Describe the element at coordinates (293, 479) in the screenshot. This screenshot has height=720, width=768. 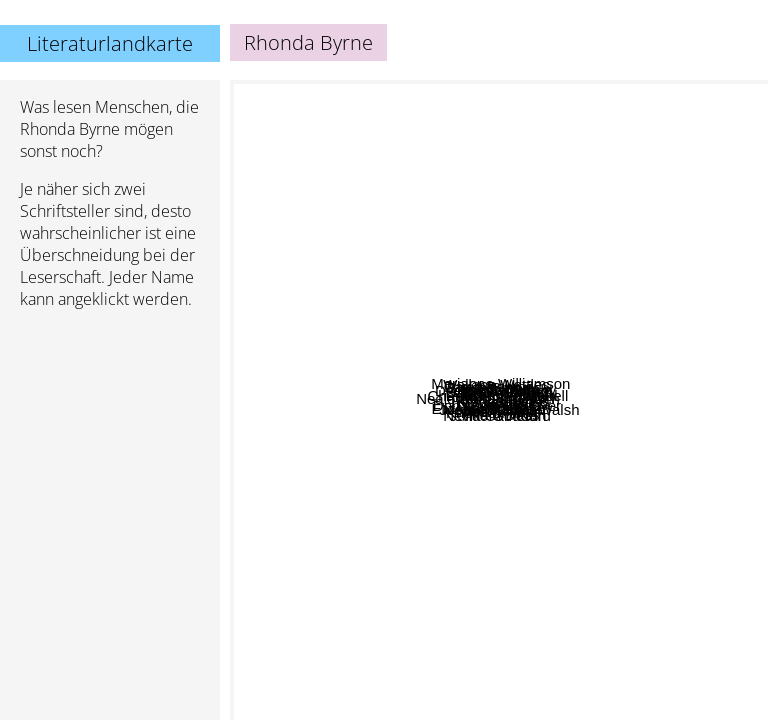
I see `Elizabeth Gilbert` at that location.